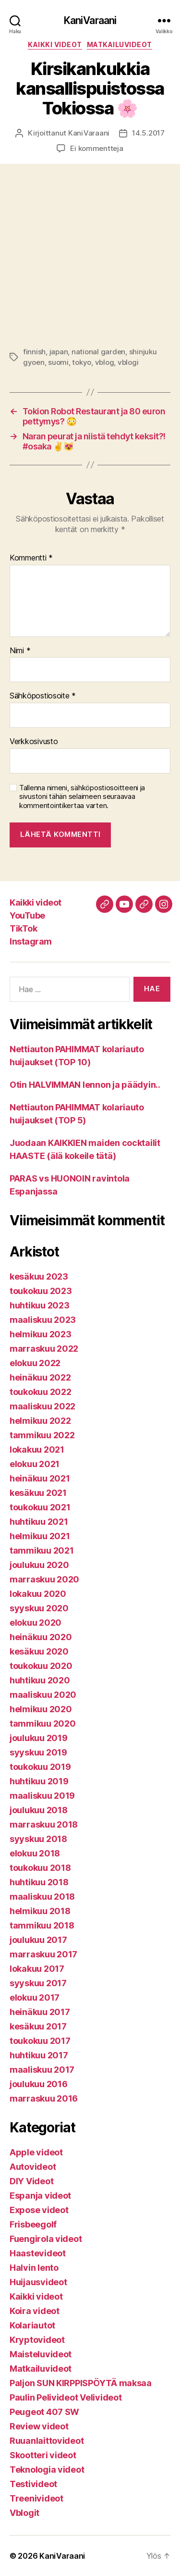  What do you see at coordinates (36, 2498) in the screenshot?
I see `Treenivideot` at bounding box center [36, 2498].